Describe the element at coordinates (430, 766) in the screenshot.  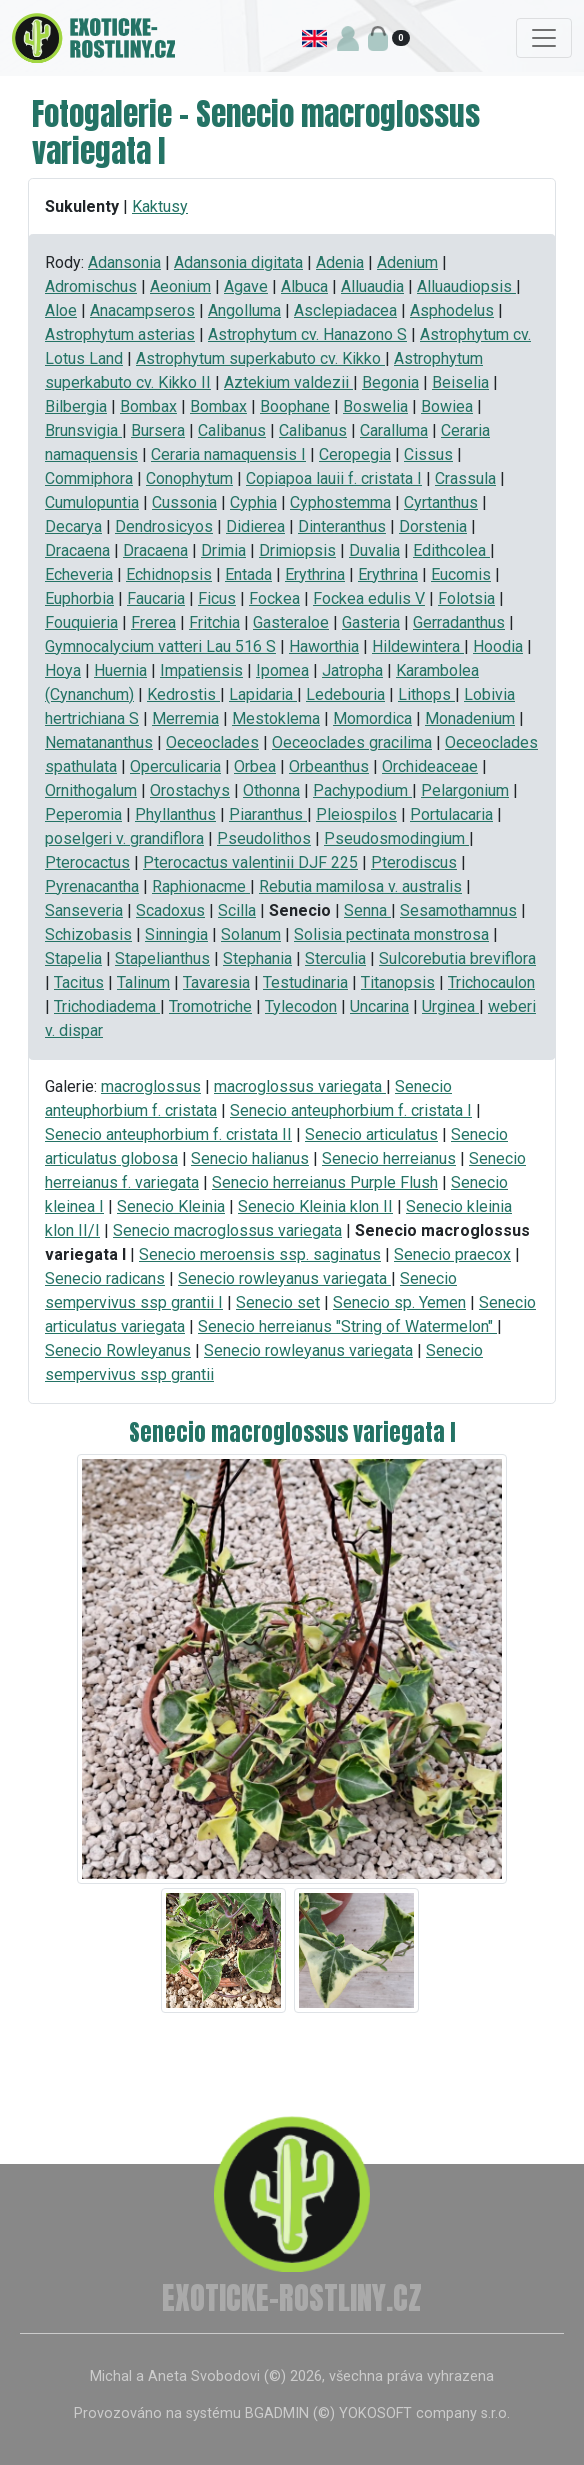
I see `Orchideaceae` at that location.